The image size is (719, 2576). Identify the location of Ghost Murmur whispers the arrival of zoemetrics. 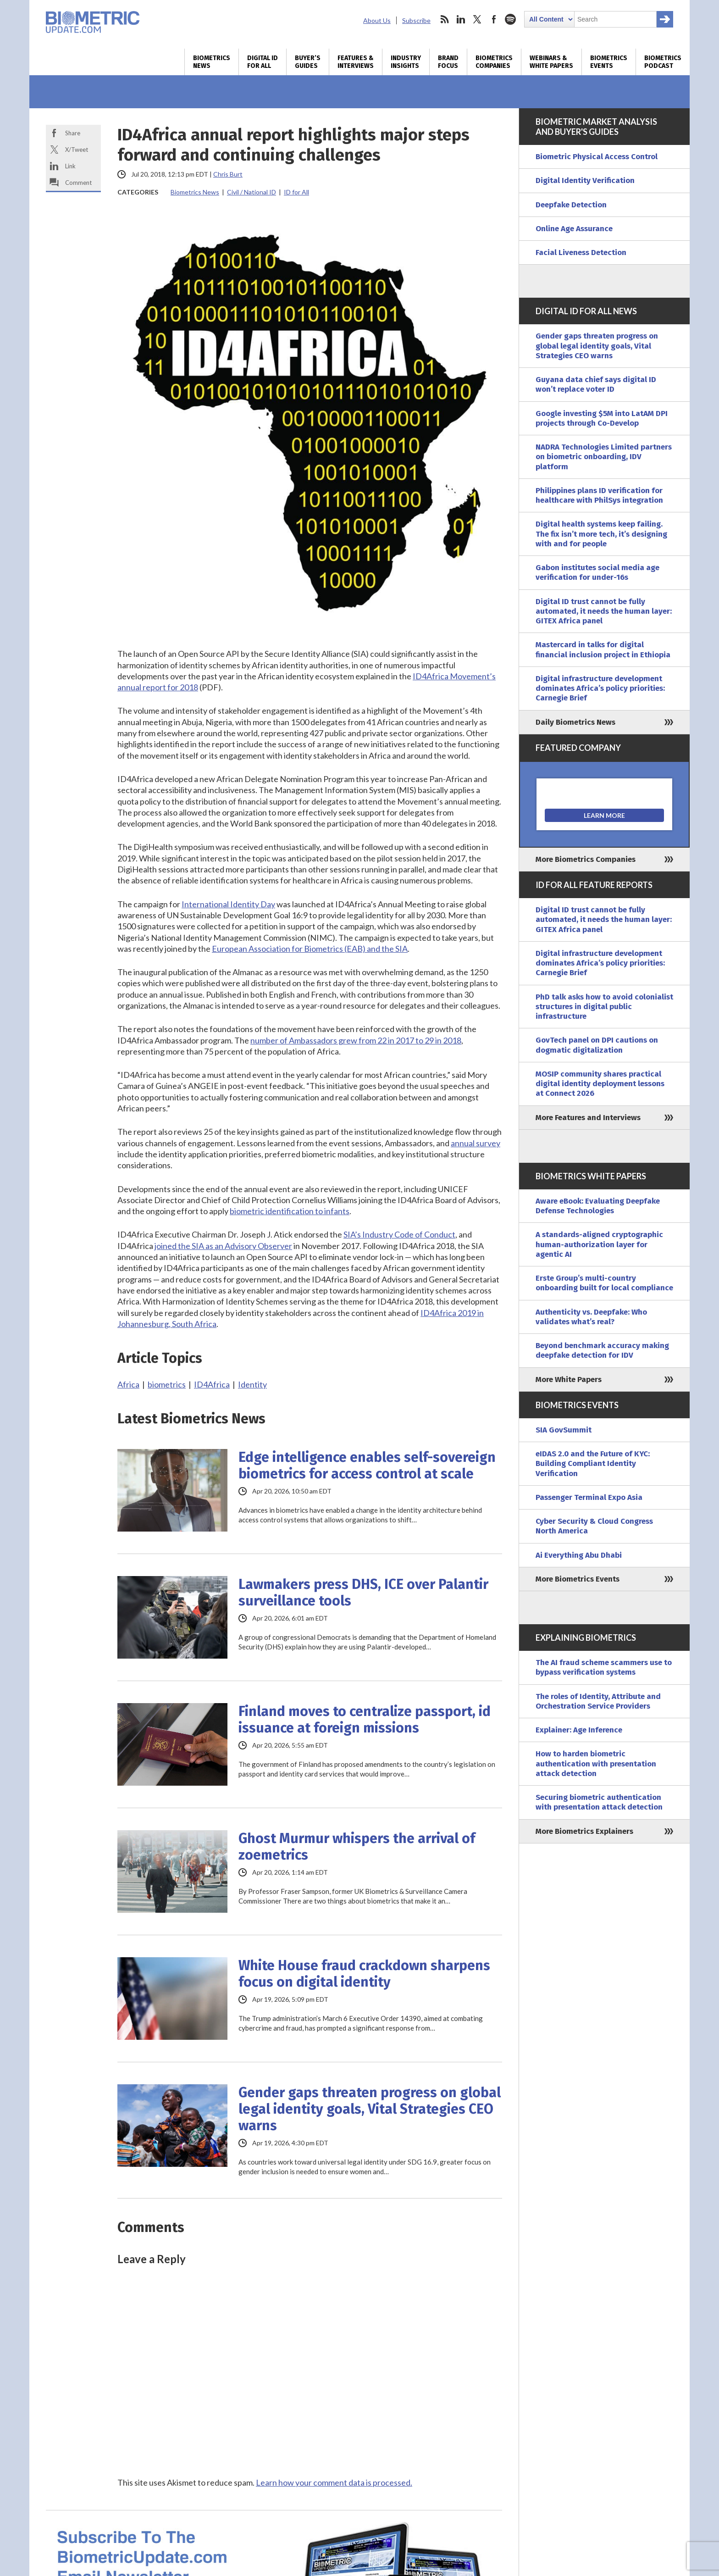
(356, 1846).